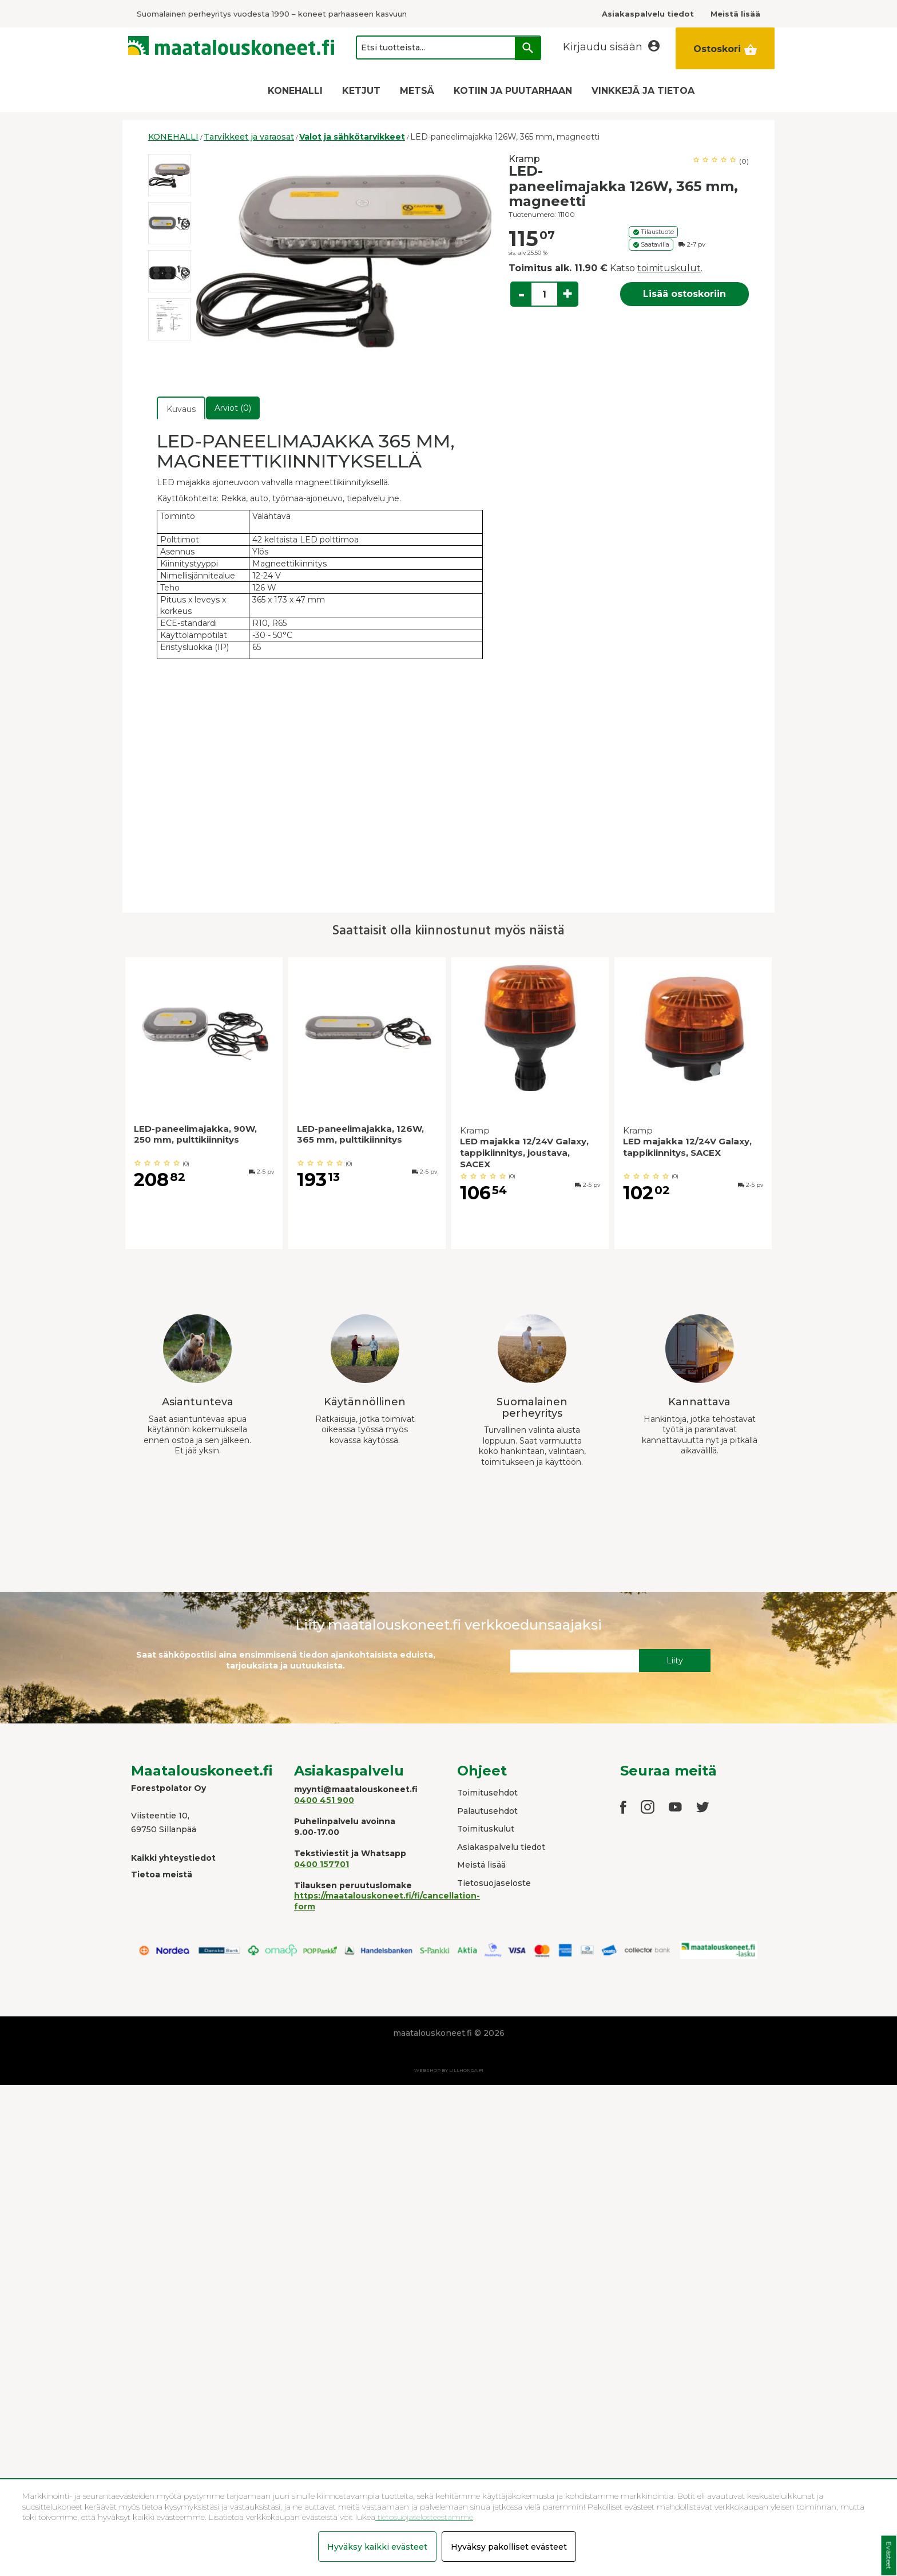  What do you see at coordinates (481, 1865) in the screenshot?
I see `Meistä lisää` at bounding box center [481, 1865].